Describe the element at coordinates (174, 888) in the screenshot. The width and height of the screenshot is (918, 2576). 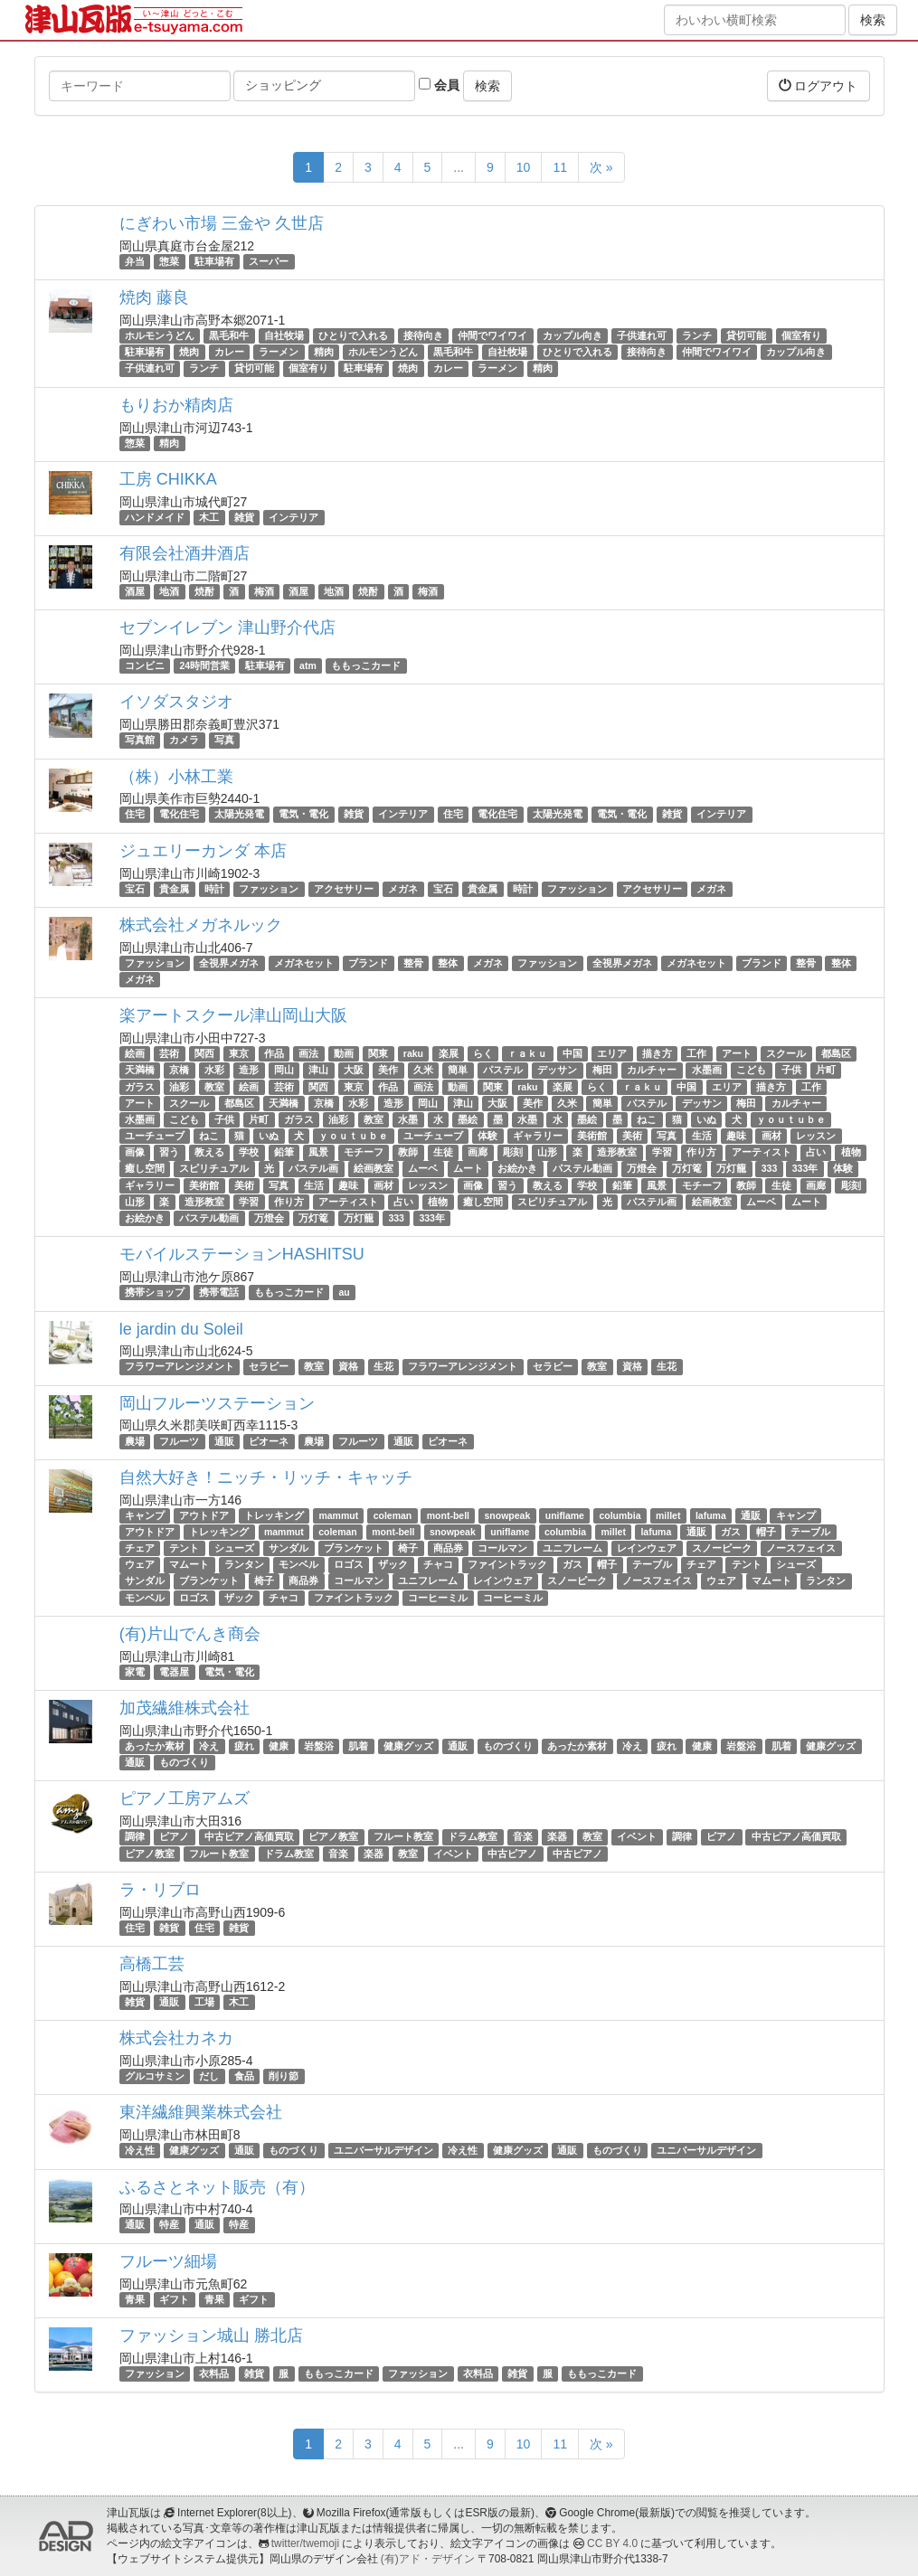
I see `貴金属` at that location.